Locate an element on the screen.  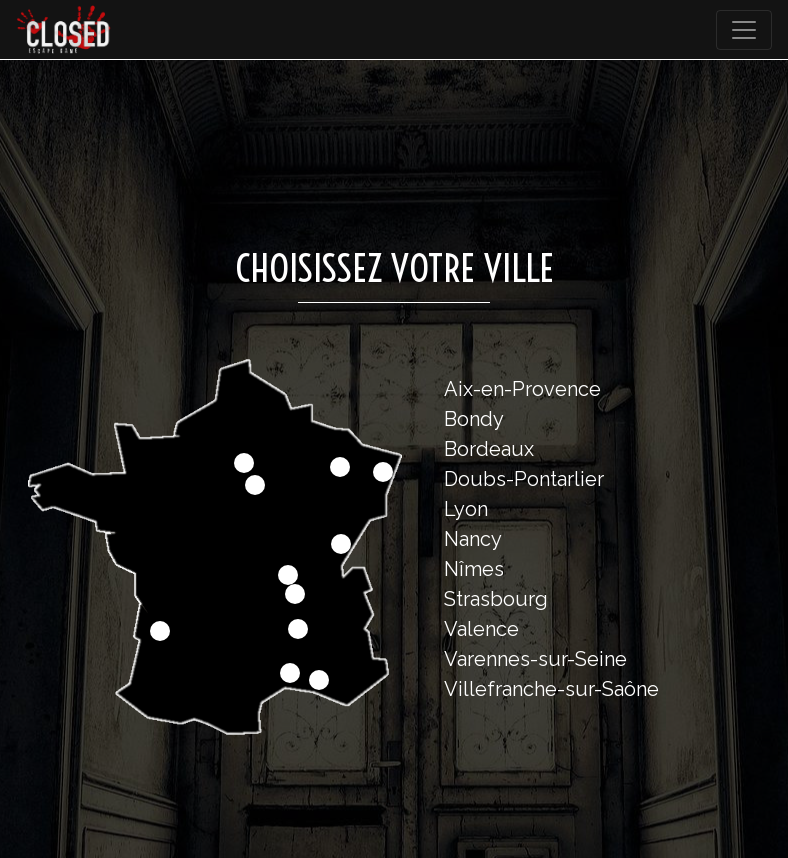
Bordeaux is located at coordinates (489, 449).